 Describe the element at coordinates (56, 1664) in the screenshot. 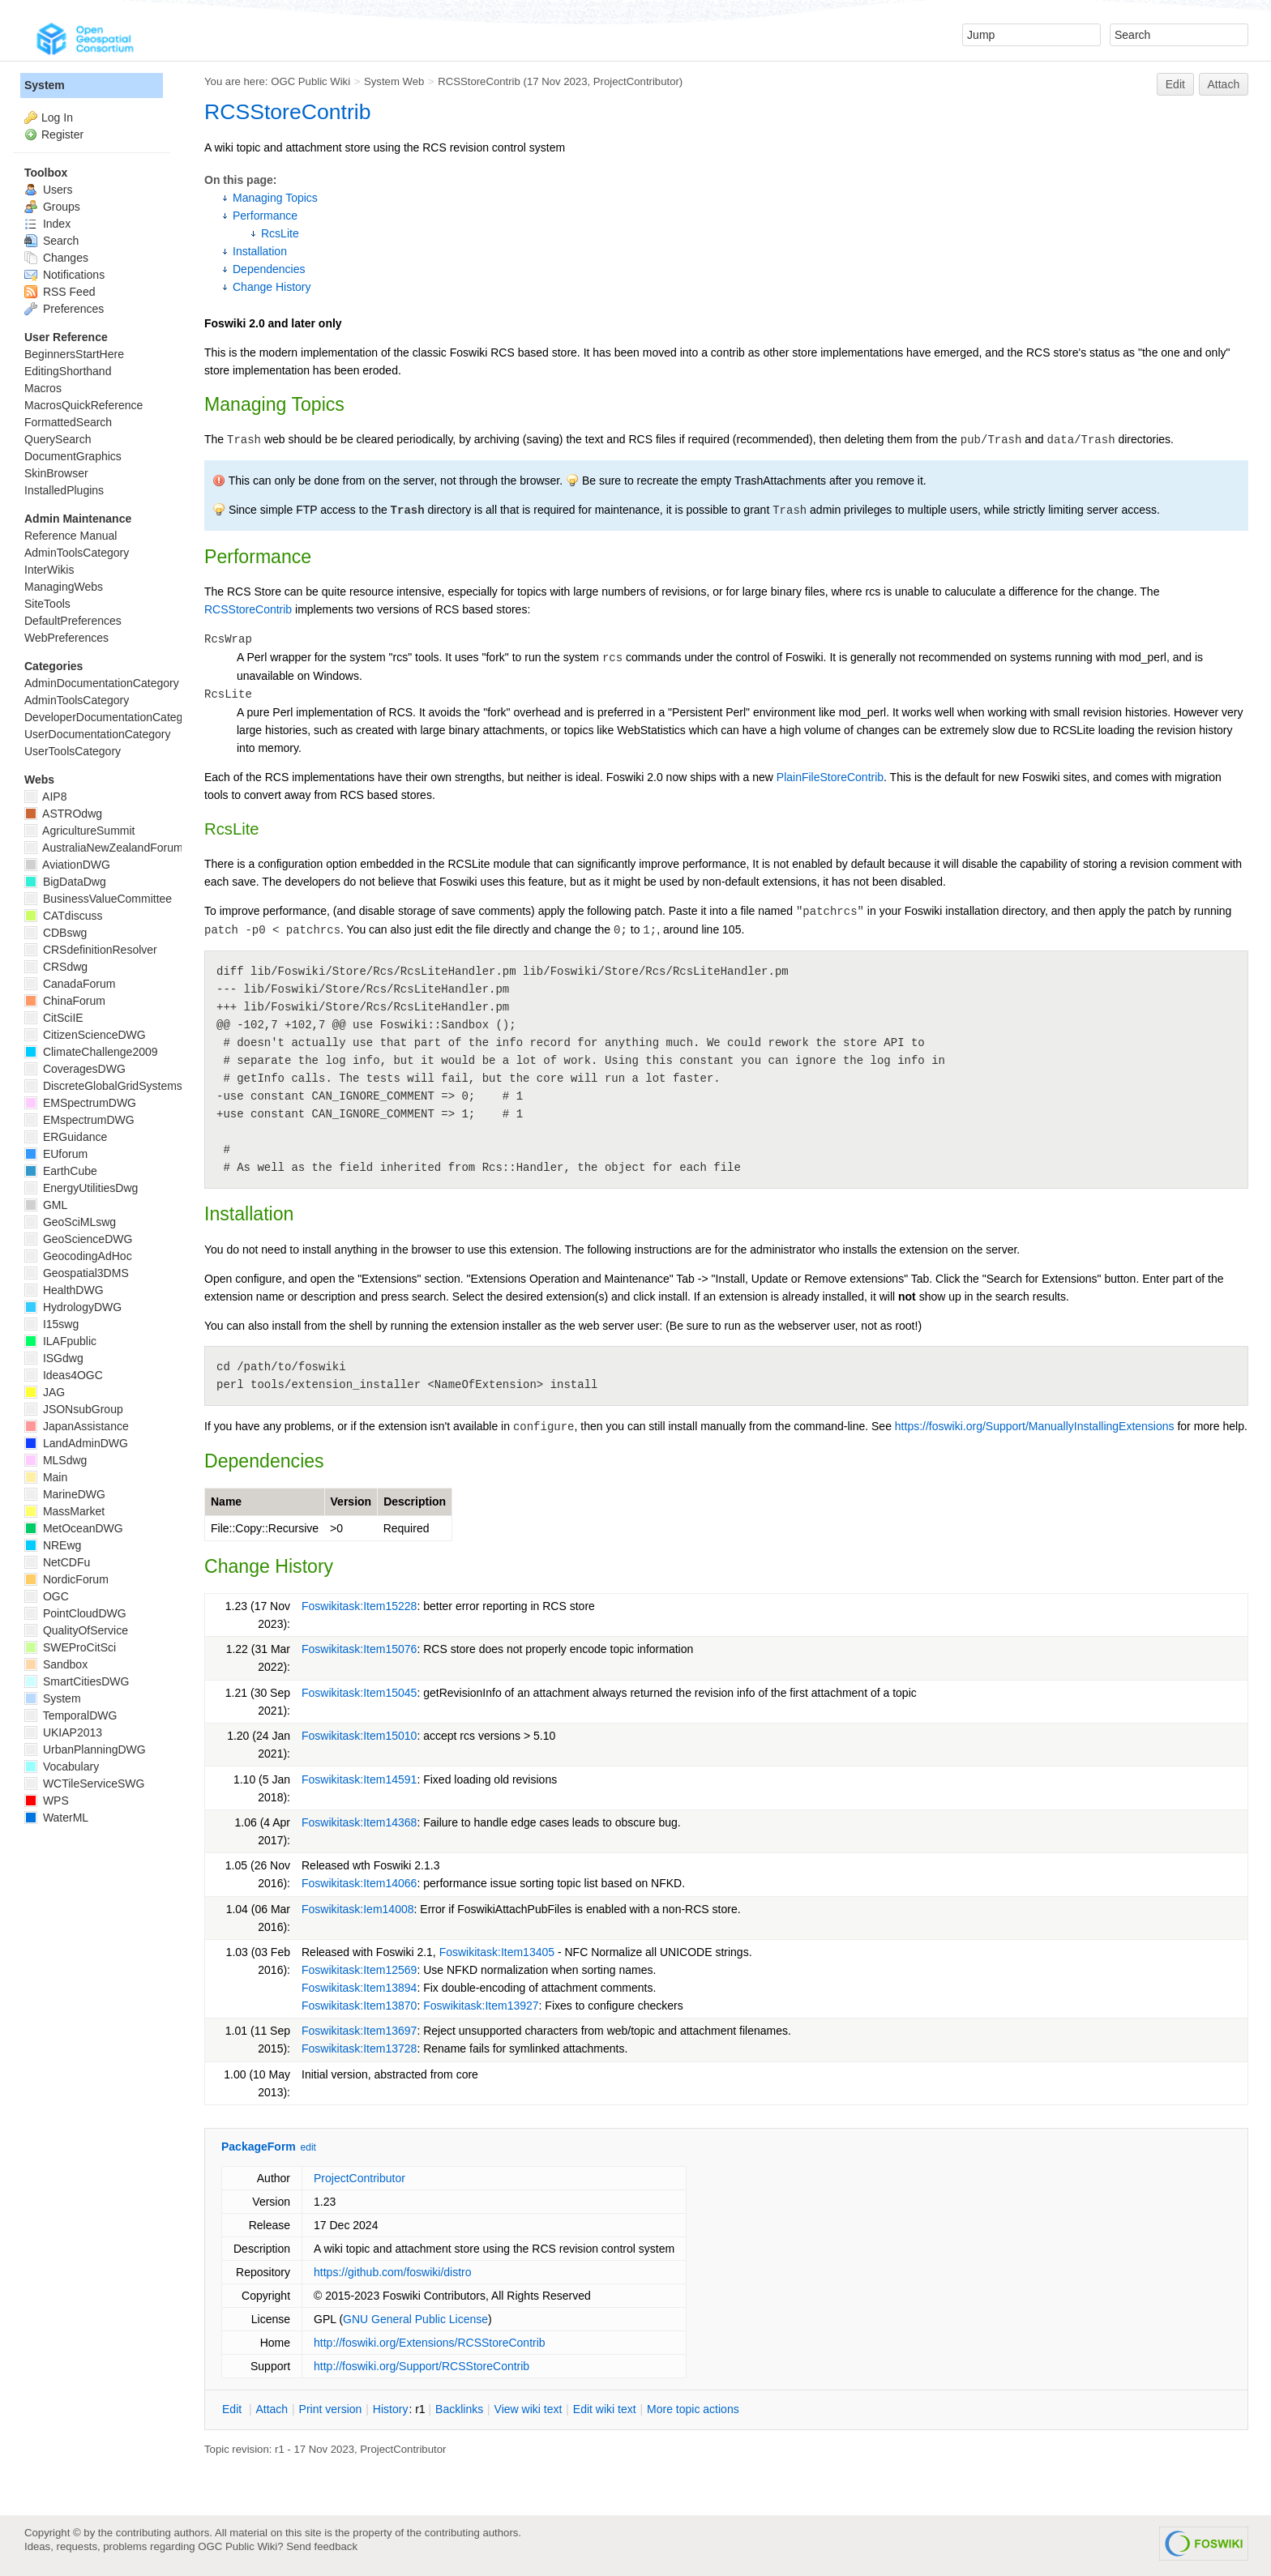

I see `Sandbox` at that location.